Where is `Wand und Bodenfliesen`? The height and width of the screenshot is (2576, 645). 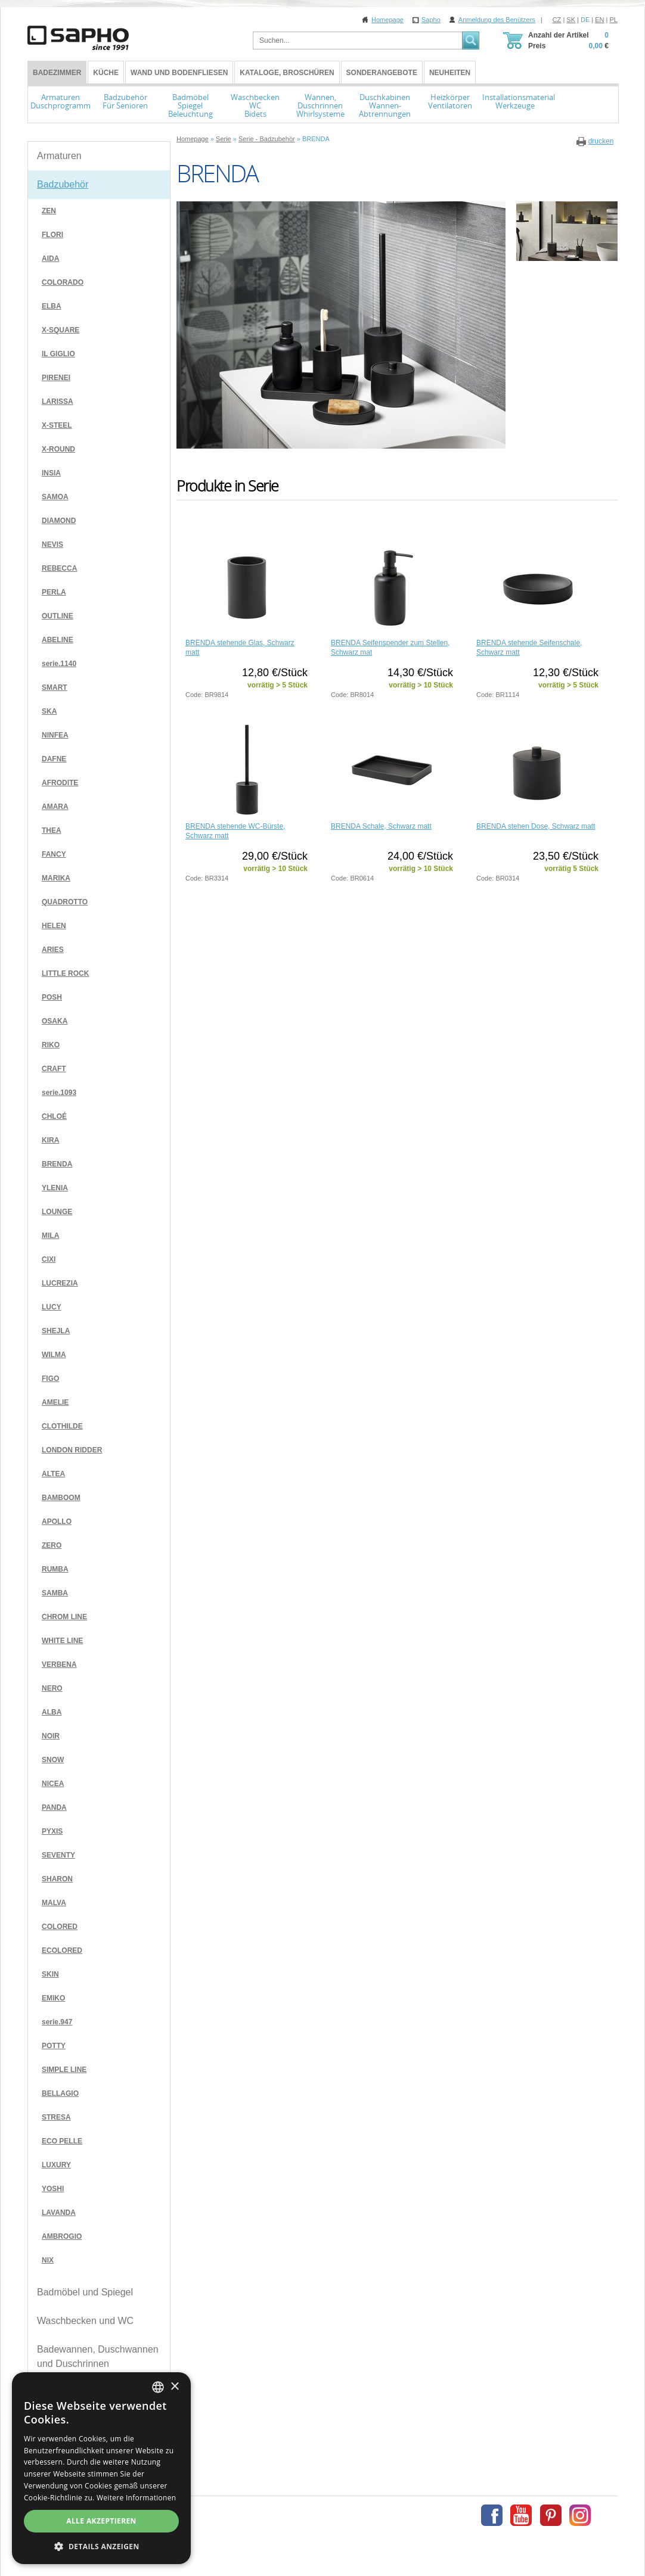
Wand und Bodenfliesen is located at coordinates (179, 73).